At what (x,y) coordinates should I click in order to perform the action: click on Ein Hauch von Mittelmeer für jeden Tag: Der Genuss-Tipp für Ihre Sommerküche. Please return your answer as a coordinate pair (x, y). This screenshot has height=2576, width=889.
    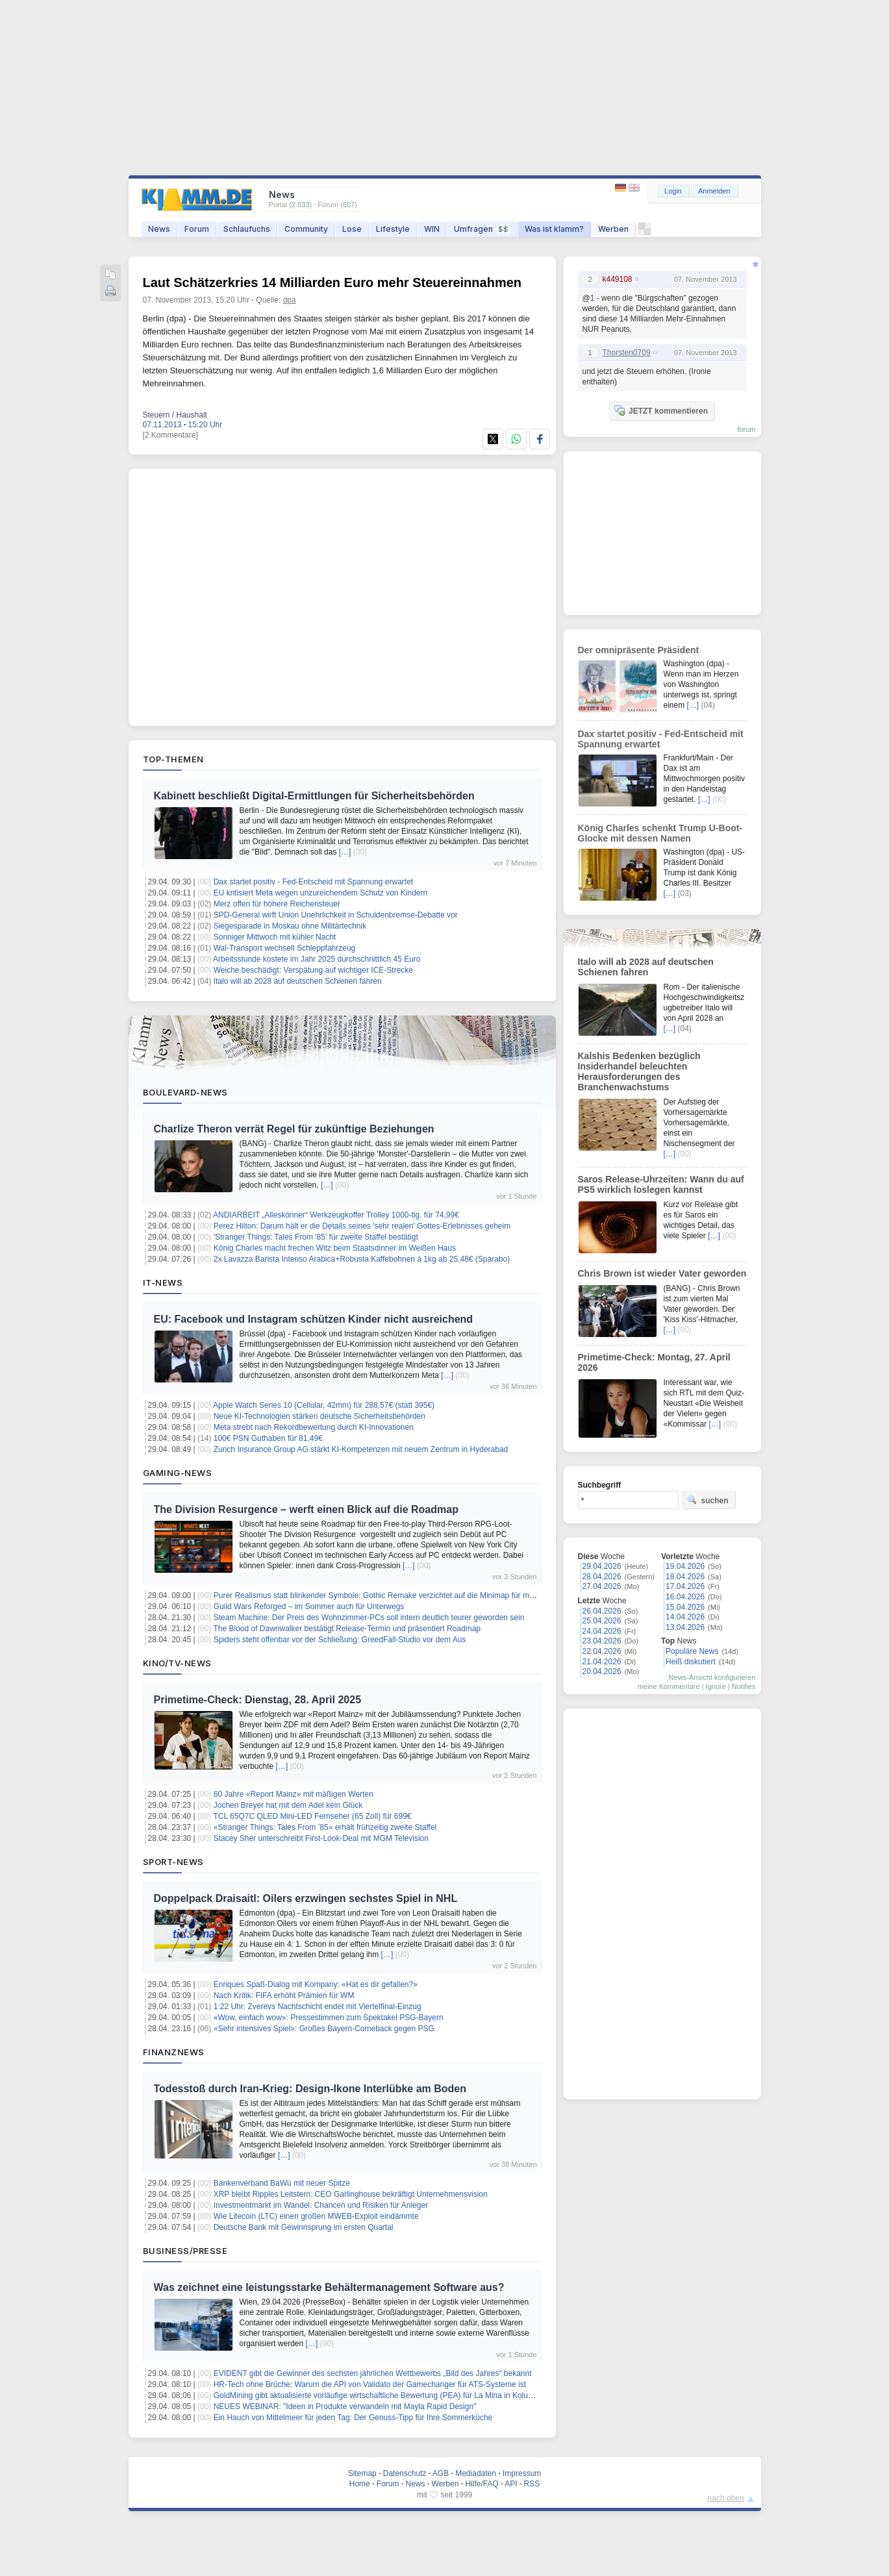
    Looking at the image, I should click on (353, 2417).